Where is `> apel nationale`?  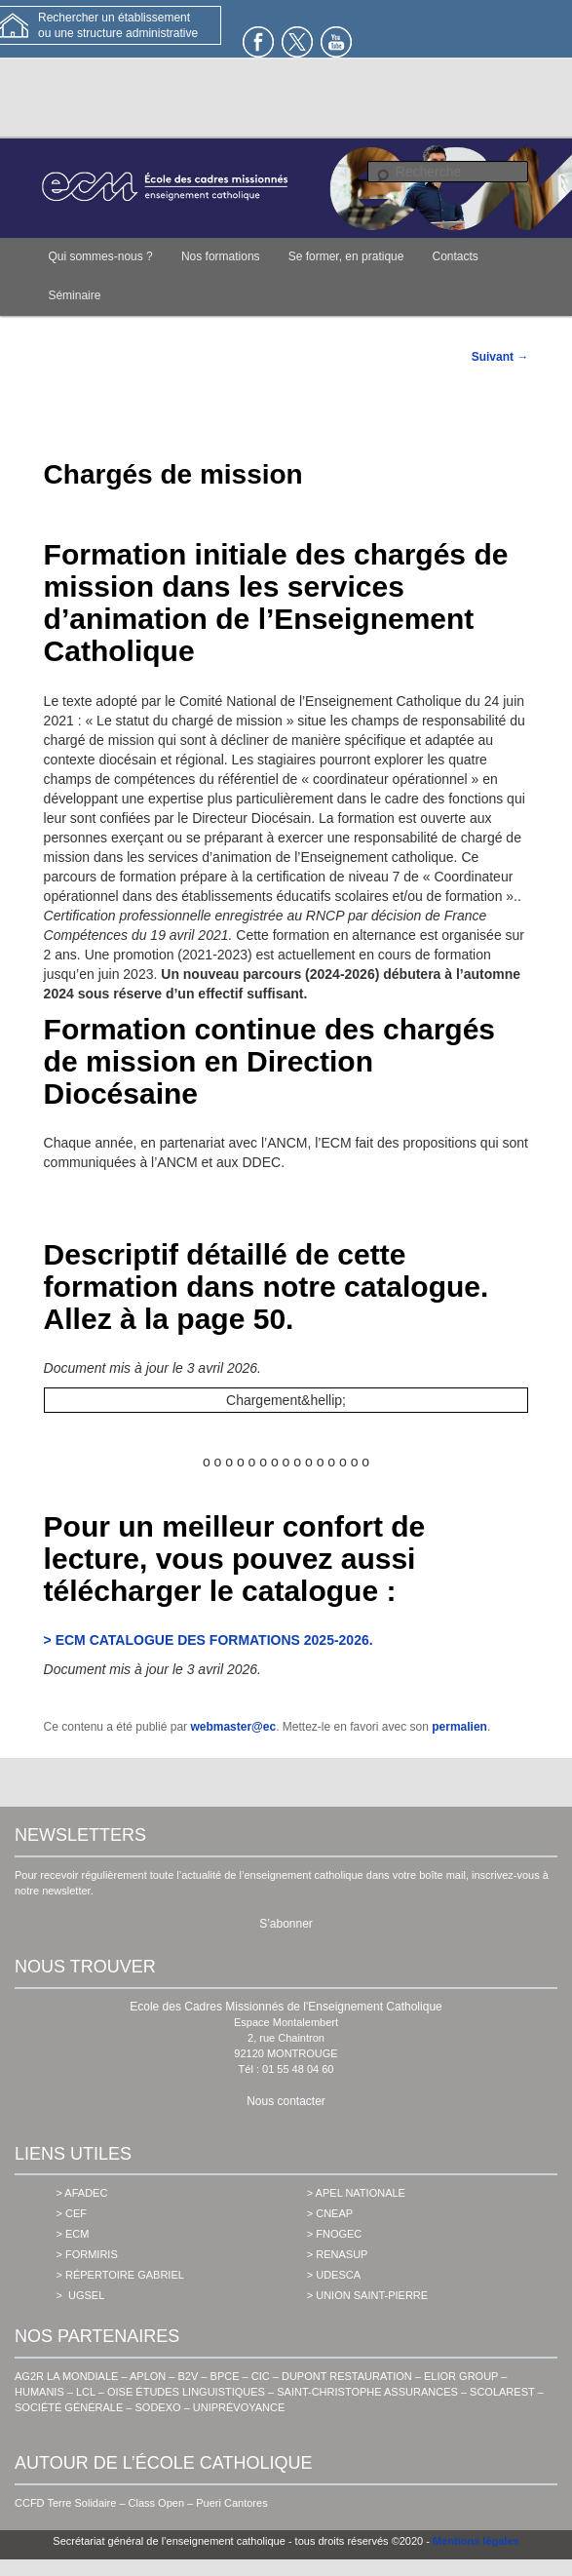
> apel nationale is located at coordinates (356, 2193).